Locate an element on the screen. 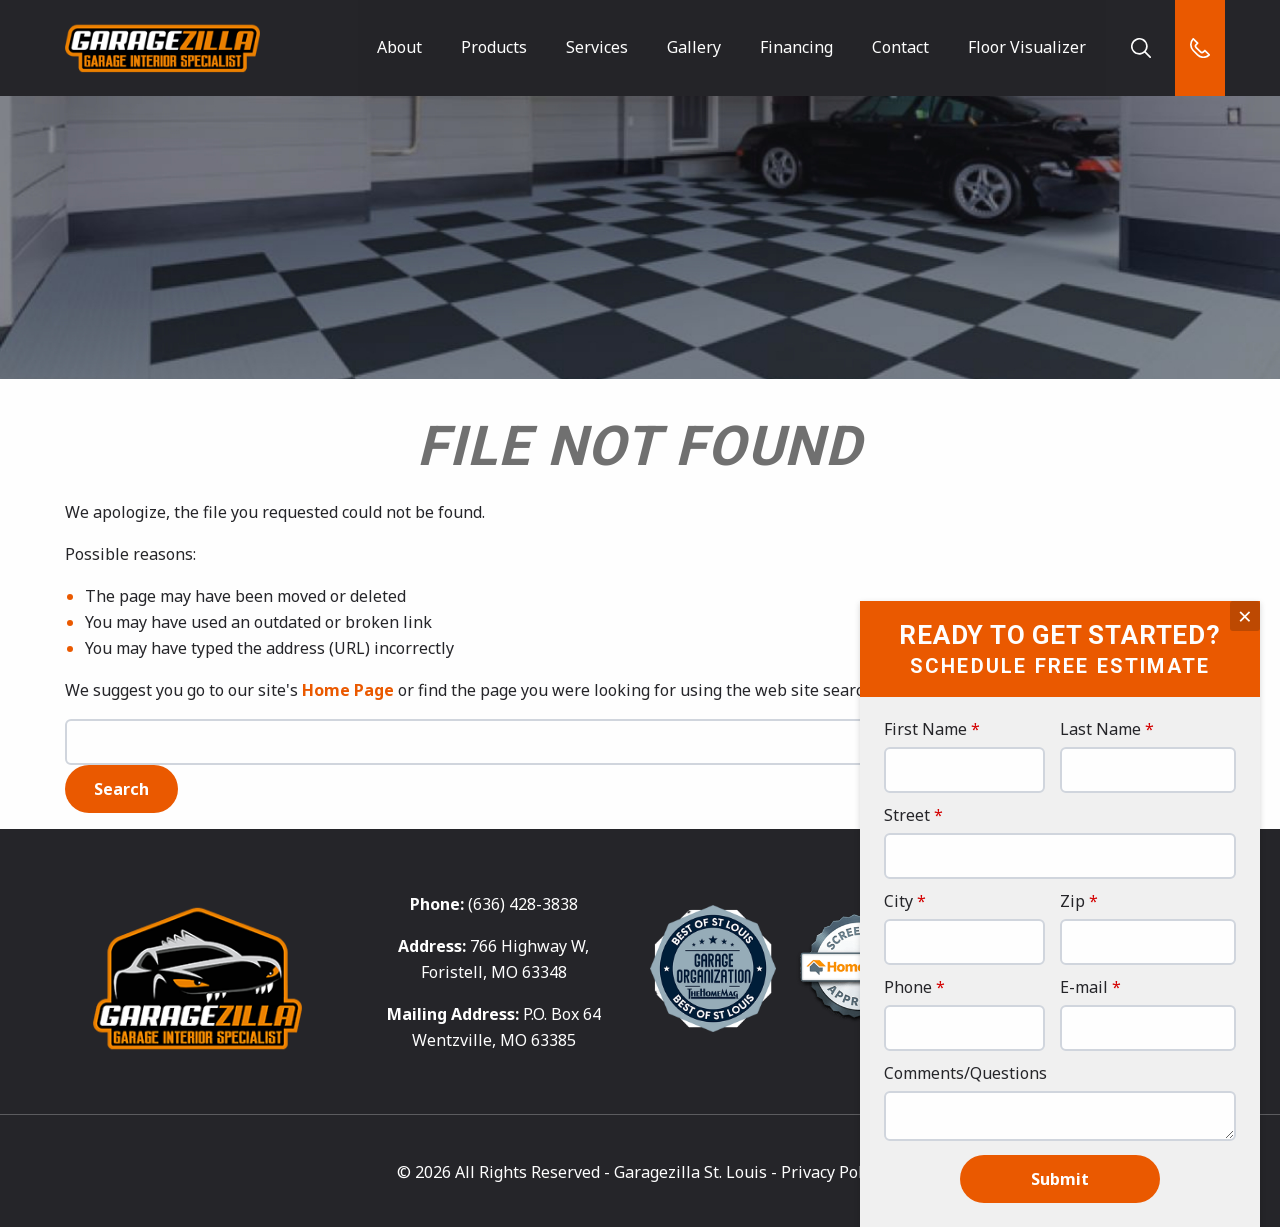  Products is located at coordinates (494, 47).